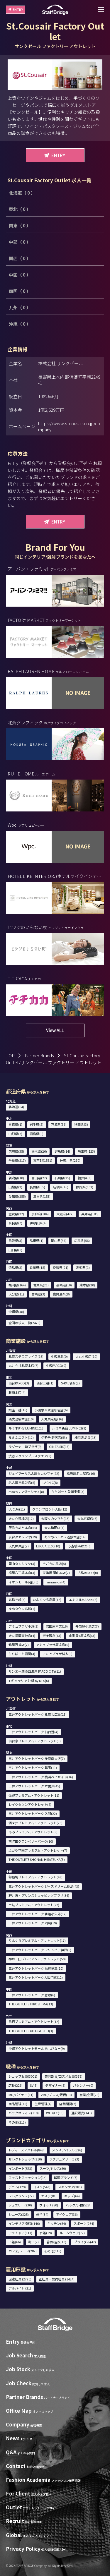  Describe the element at coordinates (35, 1822) in the screenshot. I see `酒々井プレミアム・アウトレット(25)` at that location.